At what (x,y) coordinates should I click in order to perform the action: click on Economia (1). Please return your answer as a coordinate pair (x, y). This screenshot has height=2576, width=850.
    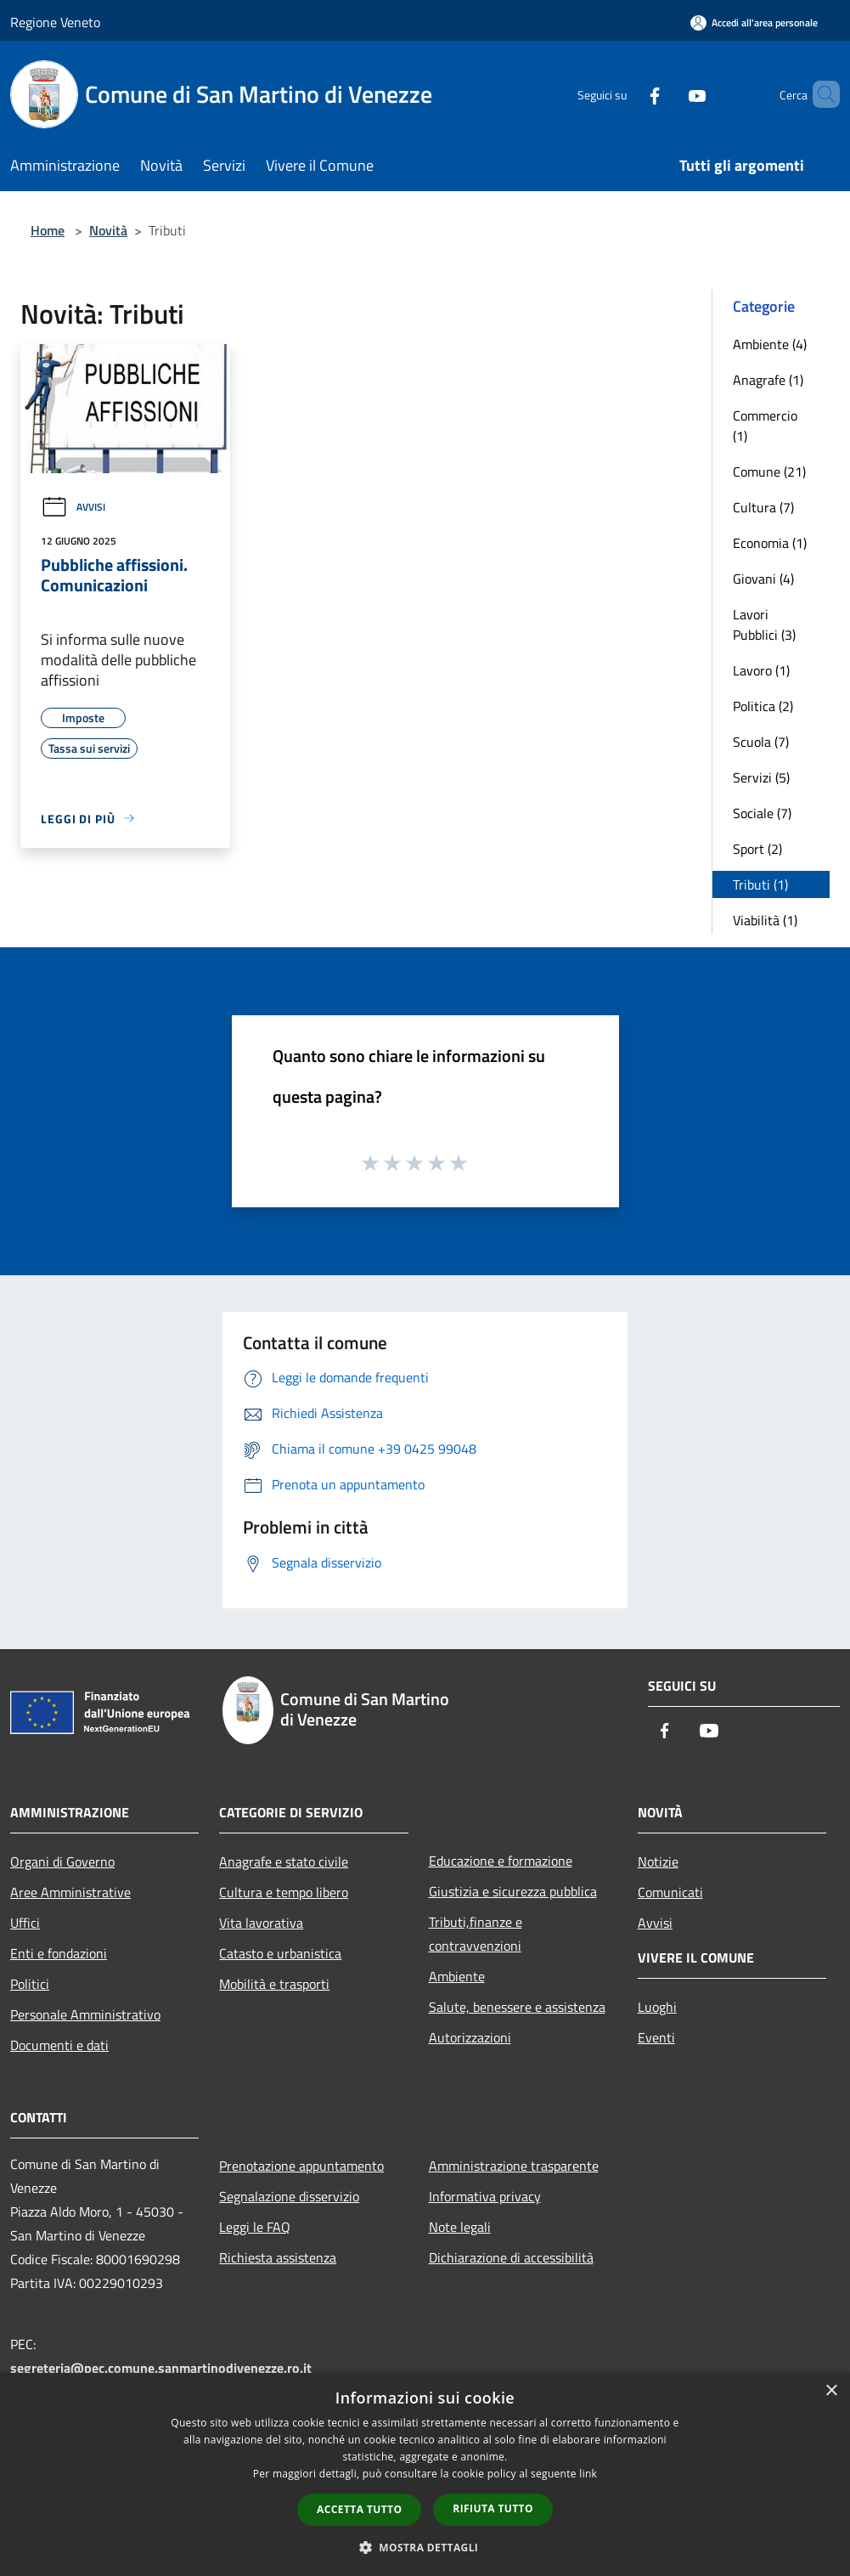
    Looking at the image, I should click on (770, 543).